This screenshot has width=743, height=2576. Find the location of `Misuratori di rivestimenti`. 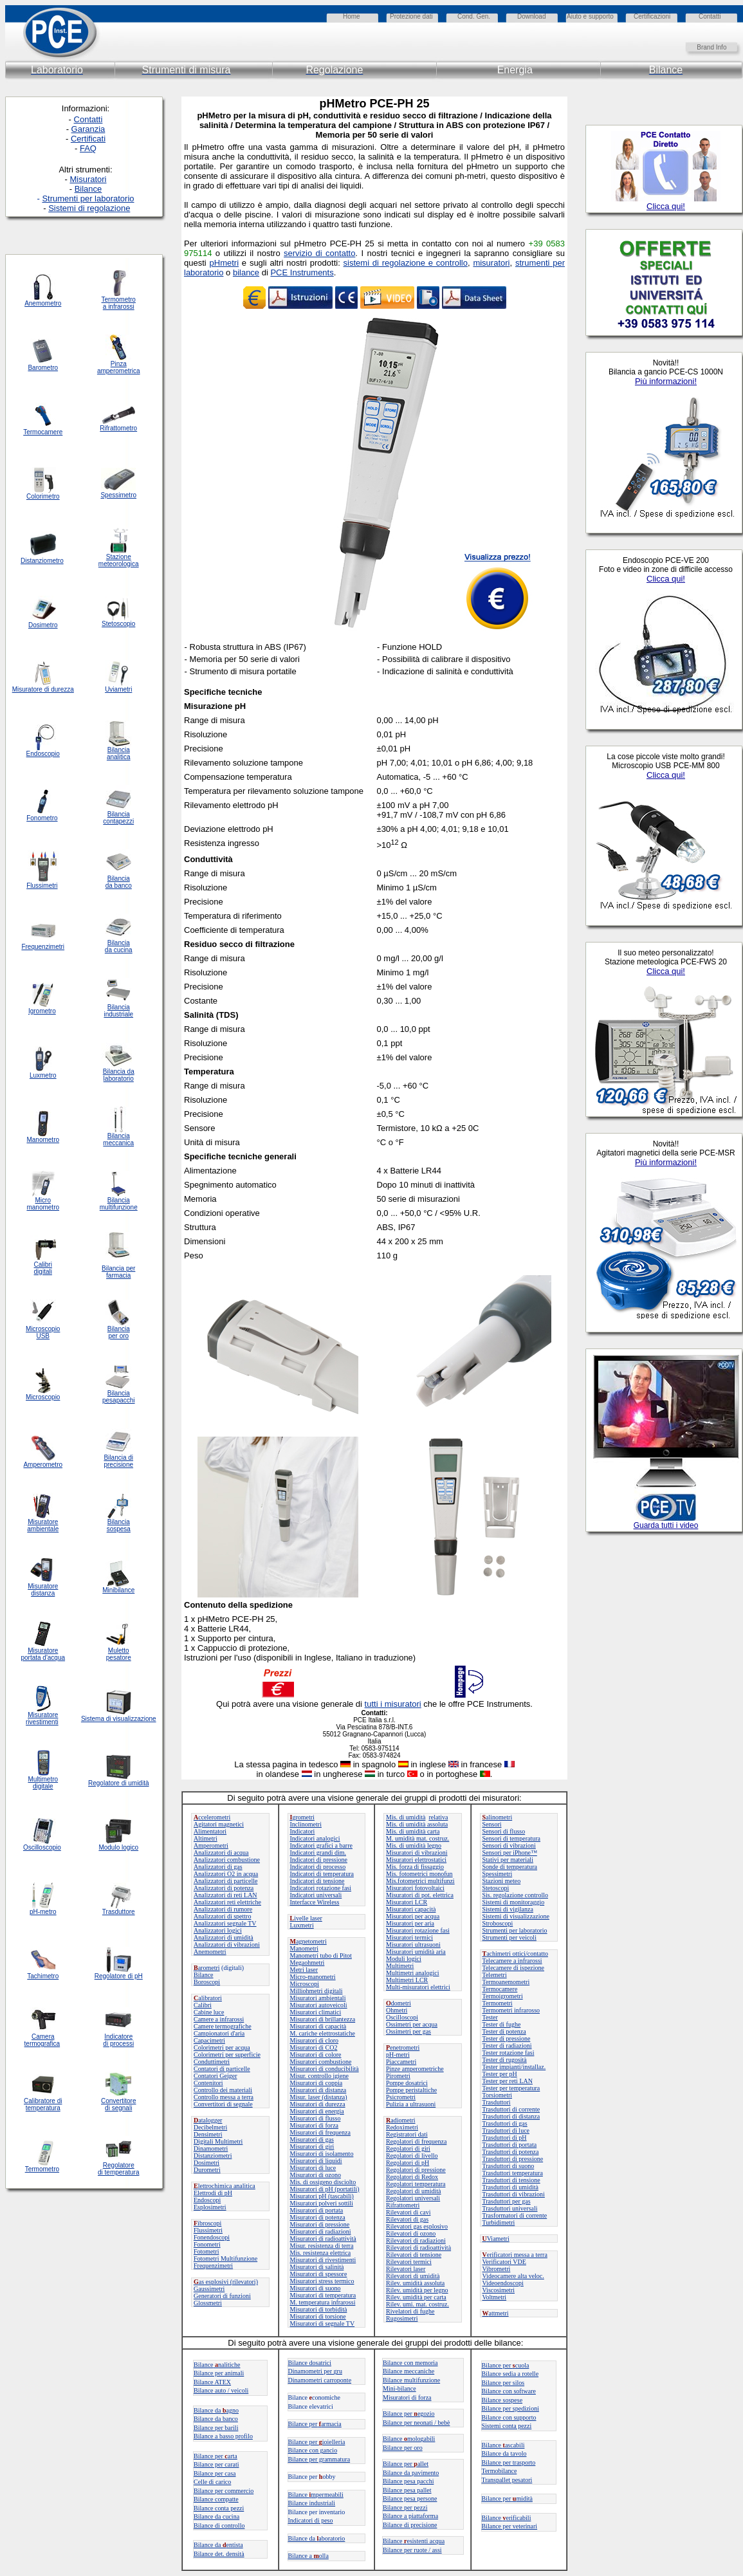

Misuratori di rivestimenti is located at coordinates (323, 2259).